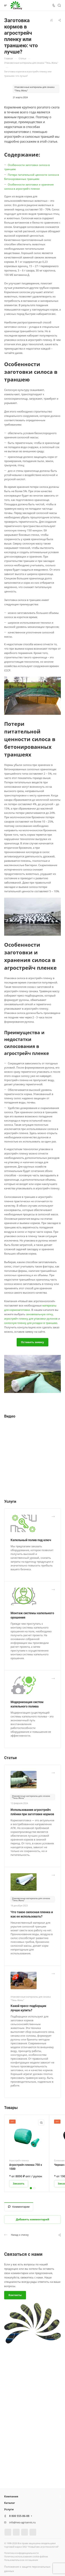 Image resolution: width=65 pixels, height=2576 pixels. What do you see at coordinates (21, 2553) in the screenshot?
I see `Политика конфиденциальности` at bounding box center [21, 2553].